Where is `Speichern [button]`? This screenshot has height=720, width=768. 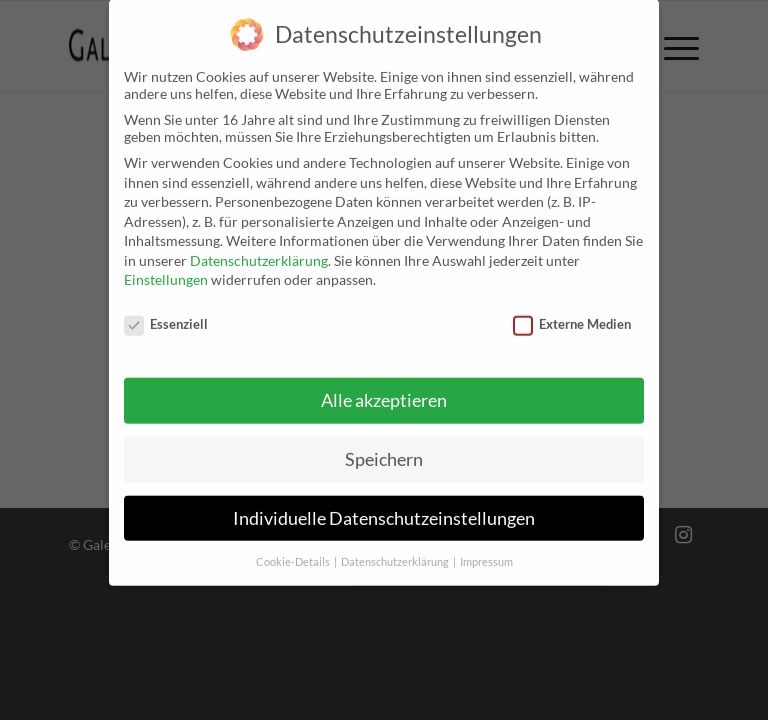 Speichern [button] is located at coordinates (384, 444).